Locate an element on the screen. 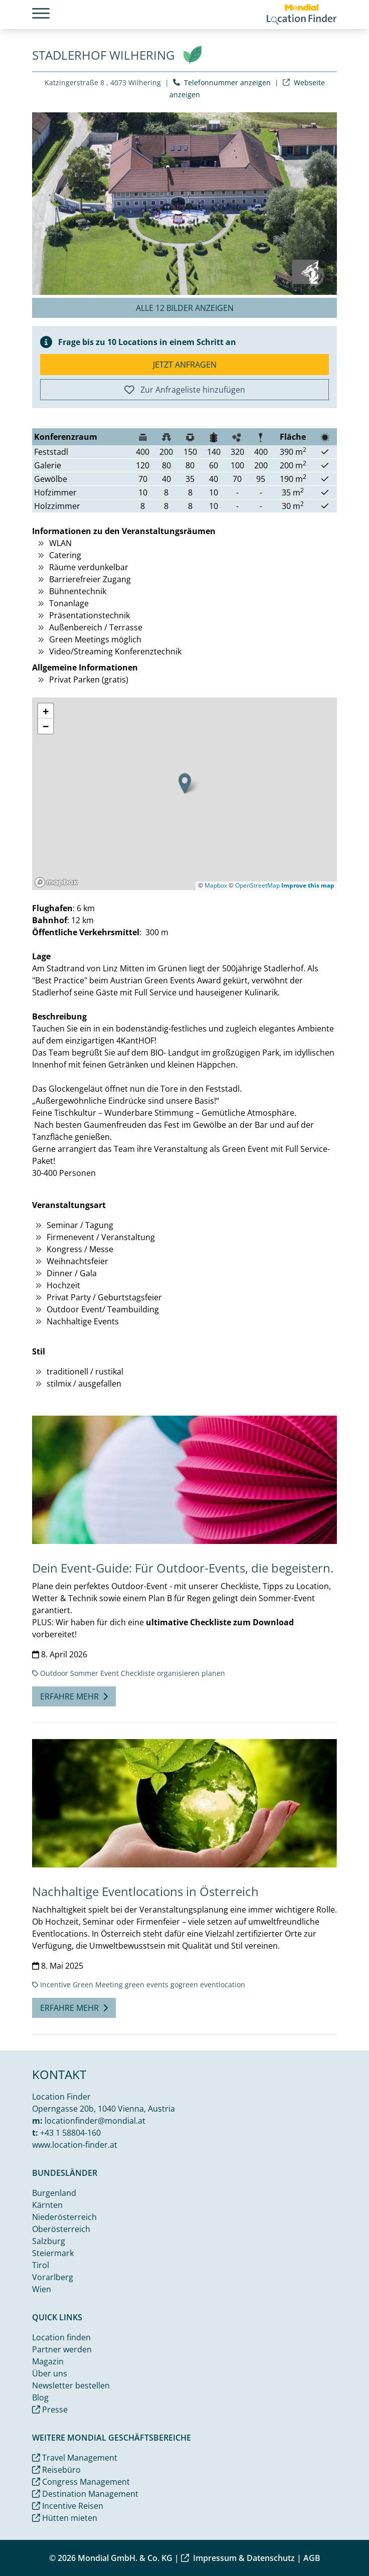  Newsletter bestellen is located at coordinates (71, 2385).